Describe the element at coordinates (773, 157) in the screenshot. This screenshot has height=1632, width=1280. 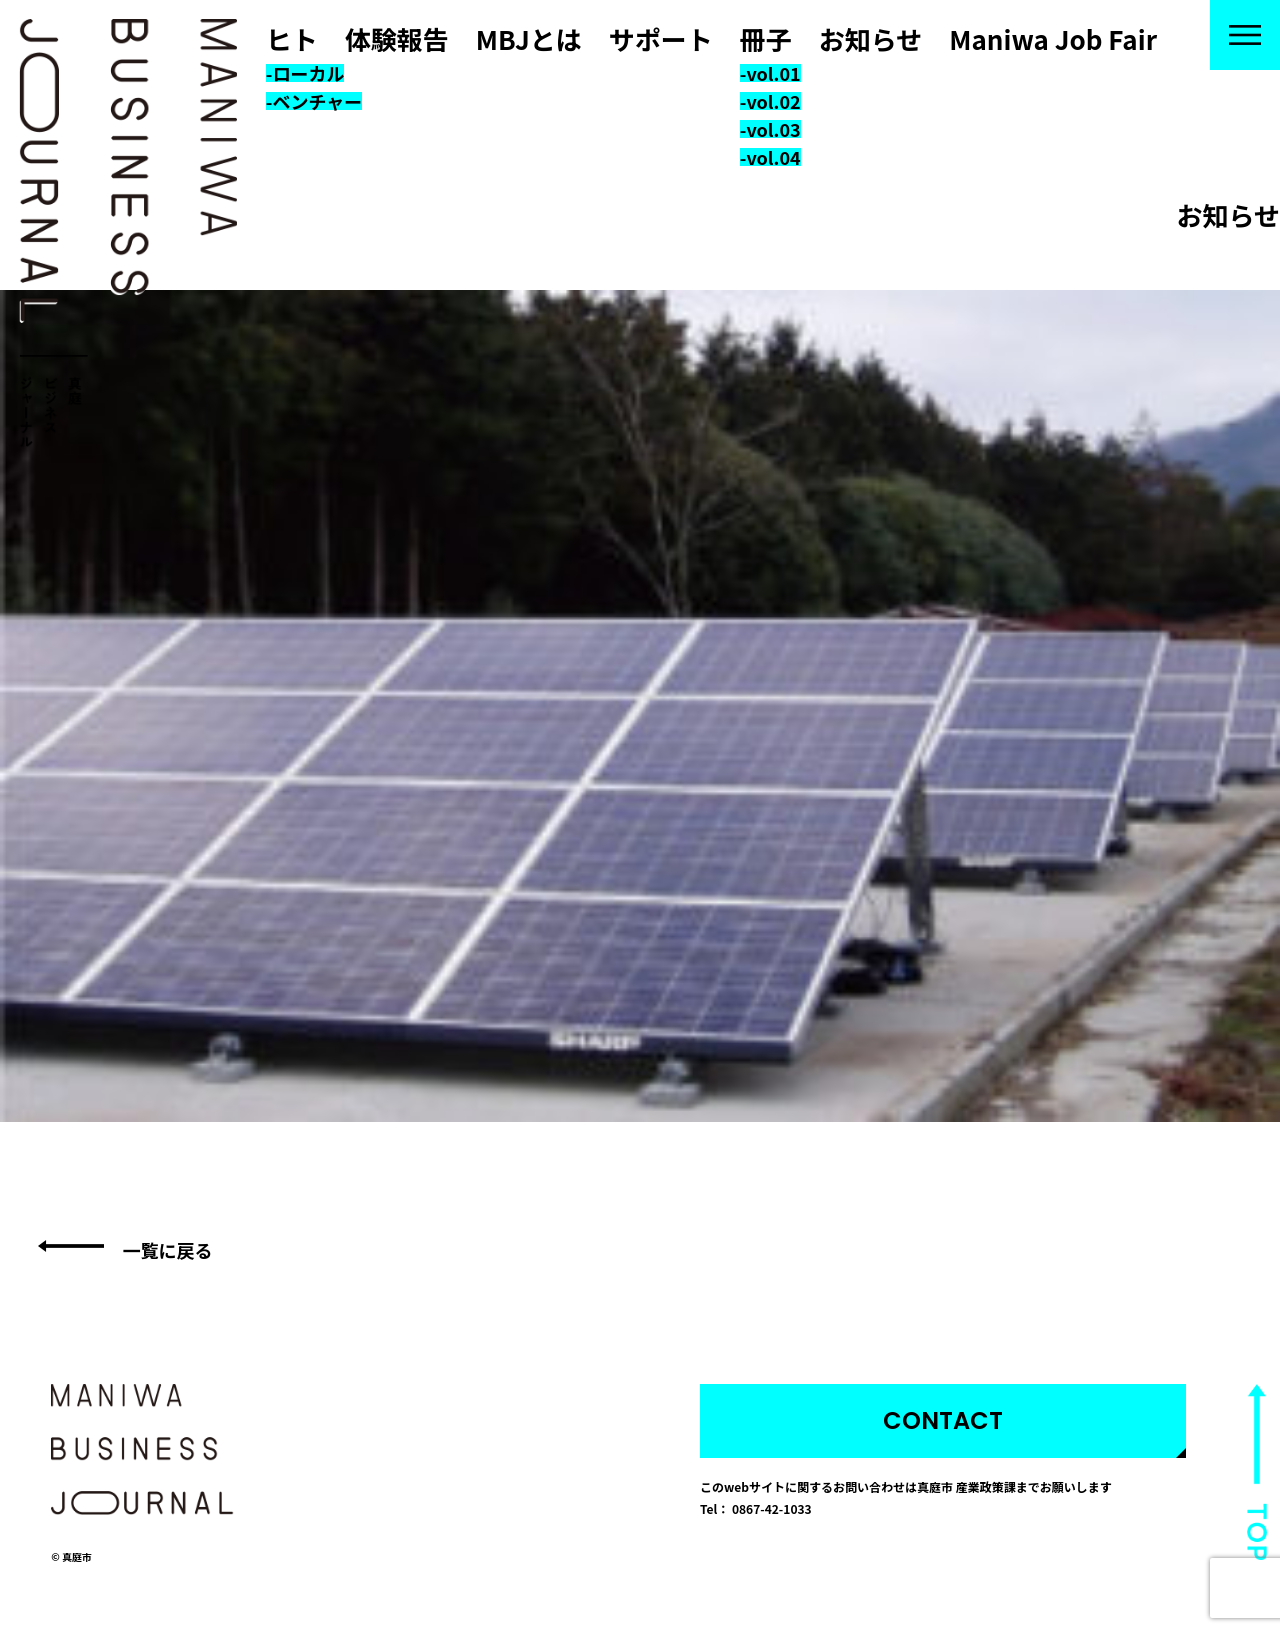
I see `vol.04` at that location.